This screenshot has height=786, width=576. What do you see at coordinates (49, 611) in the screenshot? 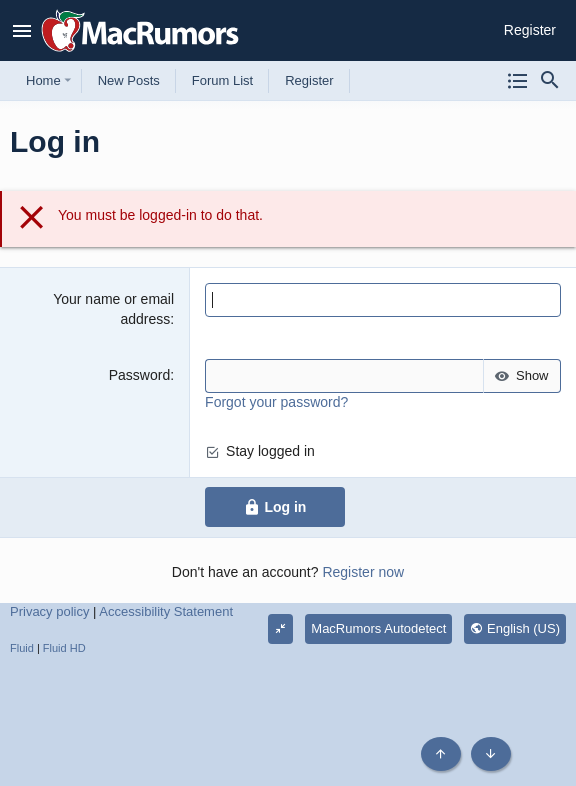
I see `Privacy policy` at bounding box center [49, 611].